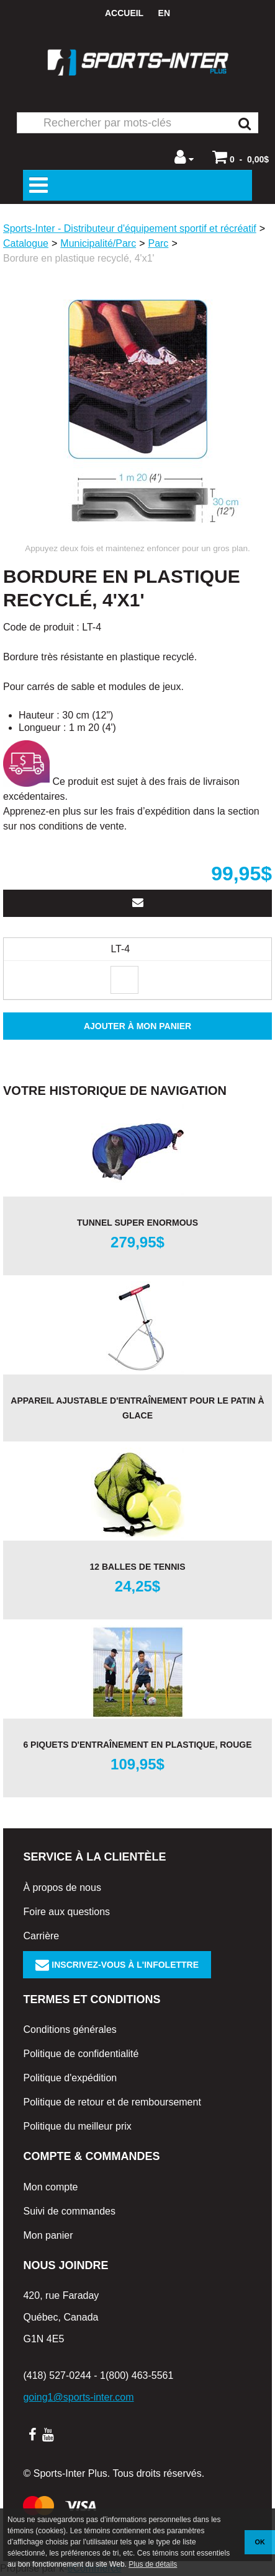 The width and height of the screenshot is (275, 2576). I want to click on Foire aux questions, so click(66, 1911).